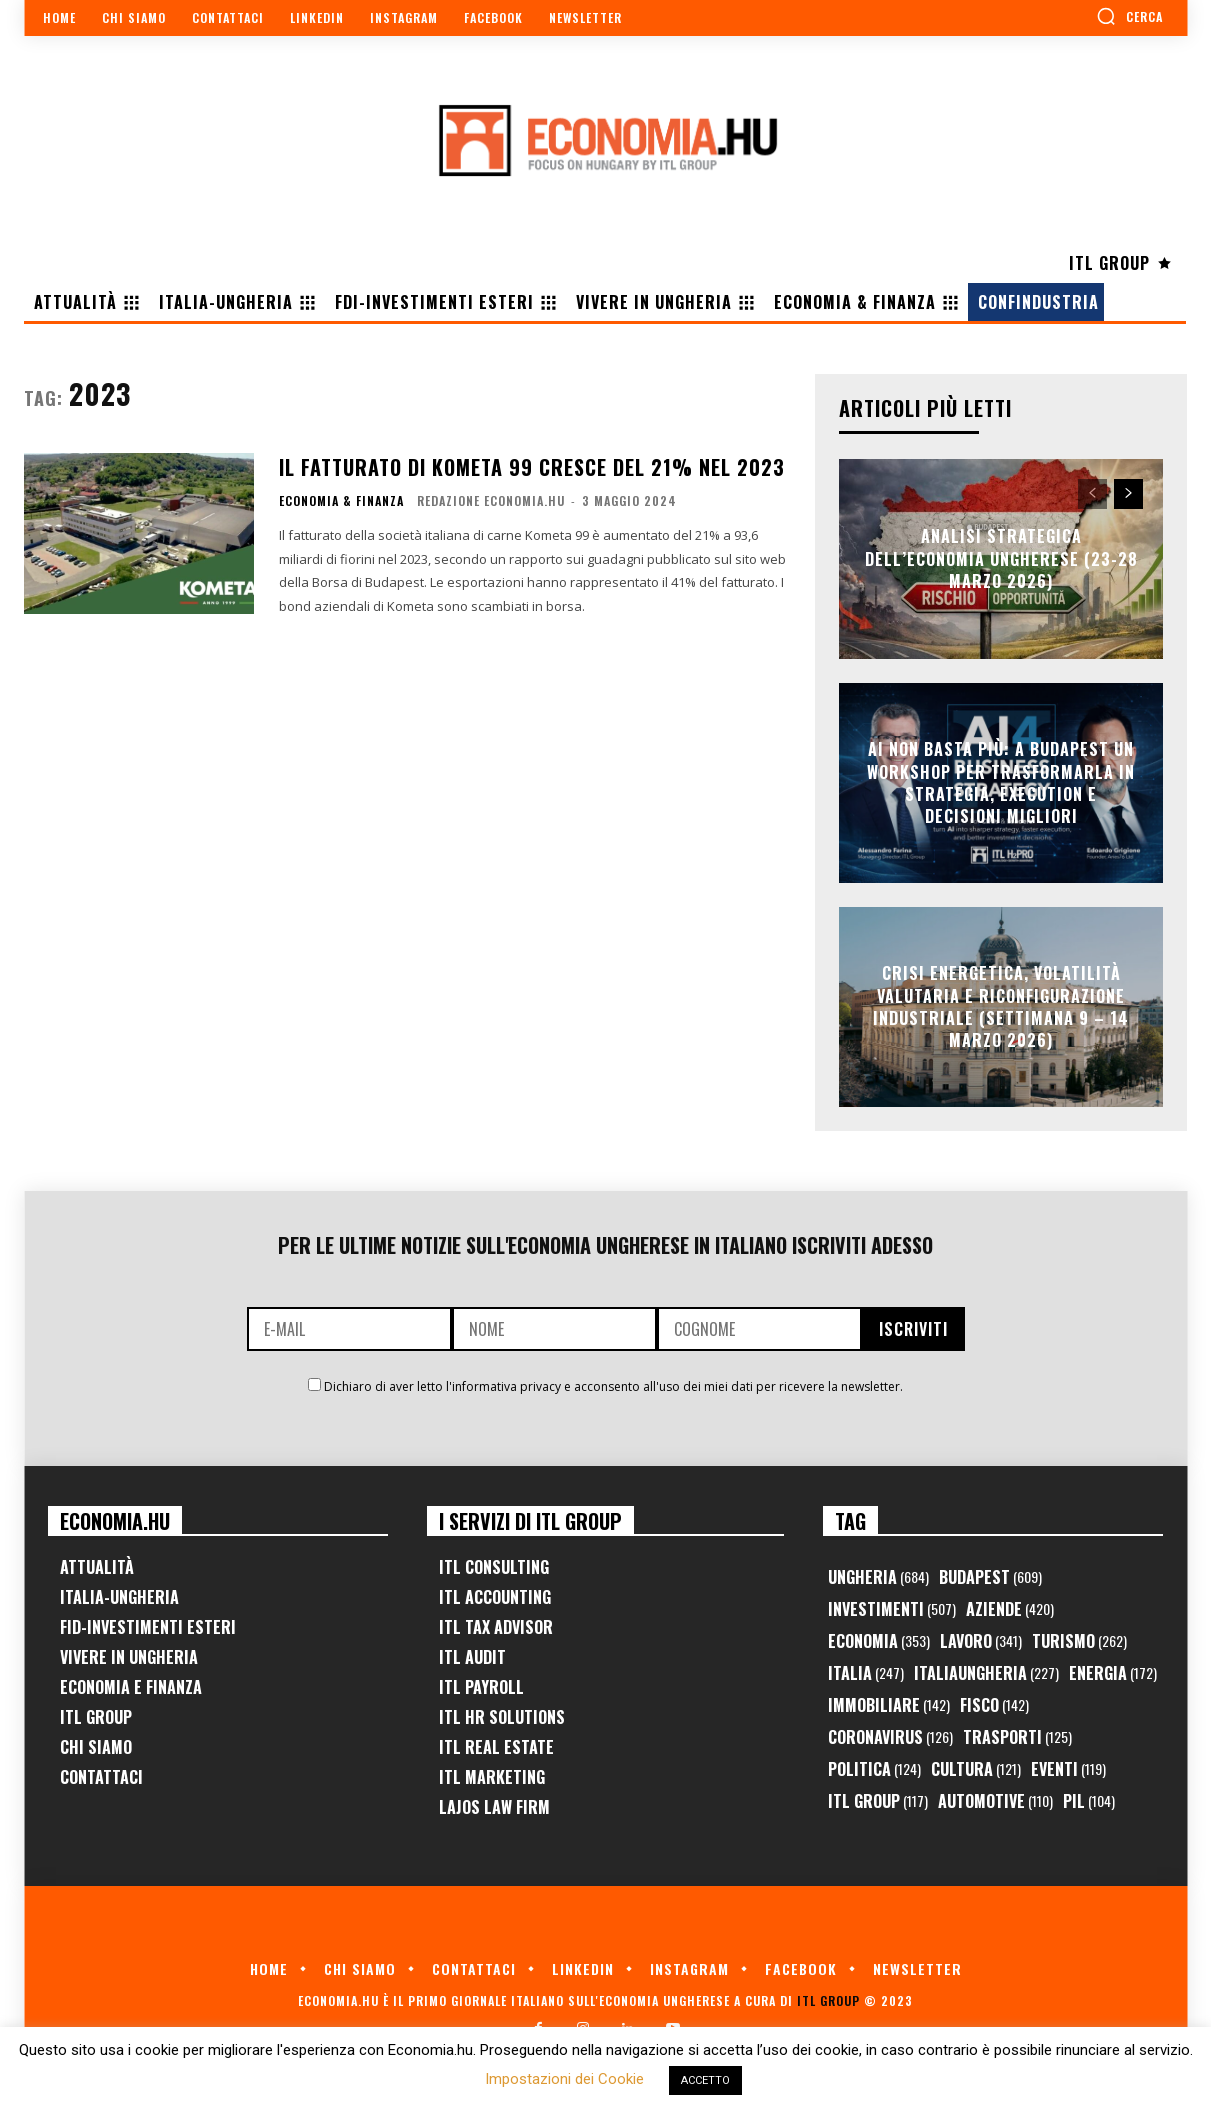 The image size is (1211, 2112). Describe the element at coordinates (613, 1386) in the screenshot. I see `Dichiaro di aver letto l'informativa privacy e acconsento all'uso dei miei dati per ricevere la newsletter.` at that location.